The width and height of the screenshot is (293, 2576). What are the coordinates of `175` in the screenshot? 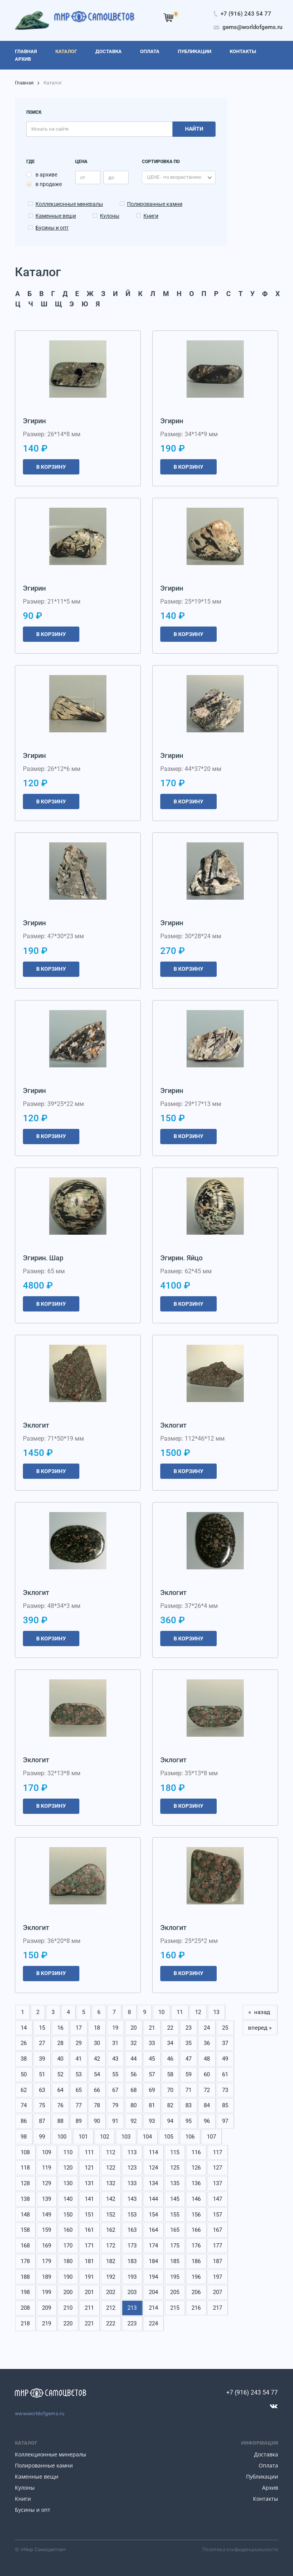 It's located at (174, 2245).